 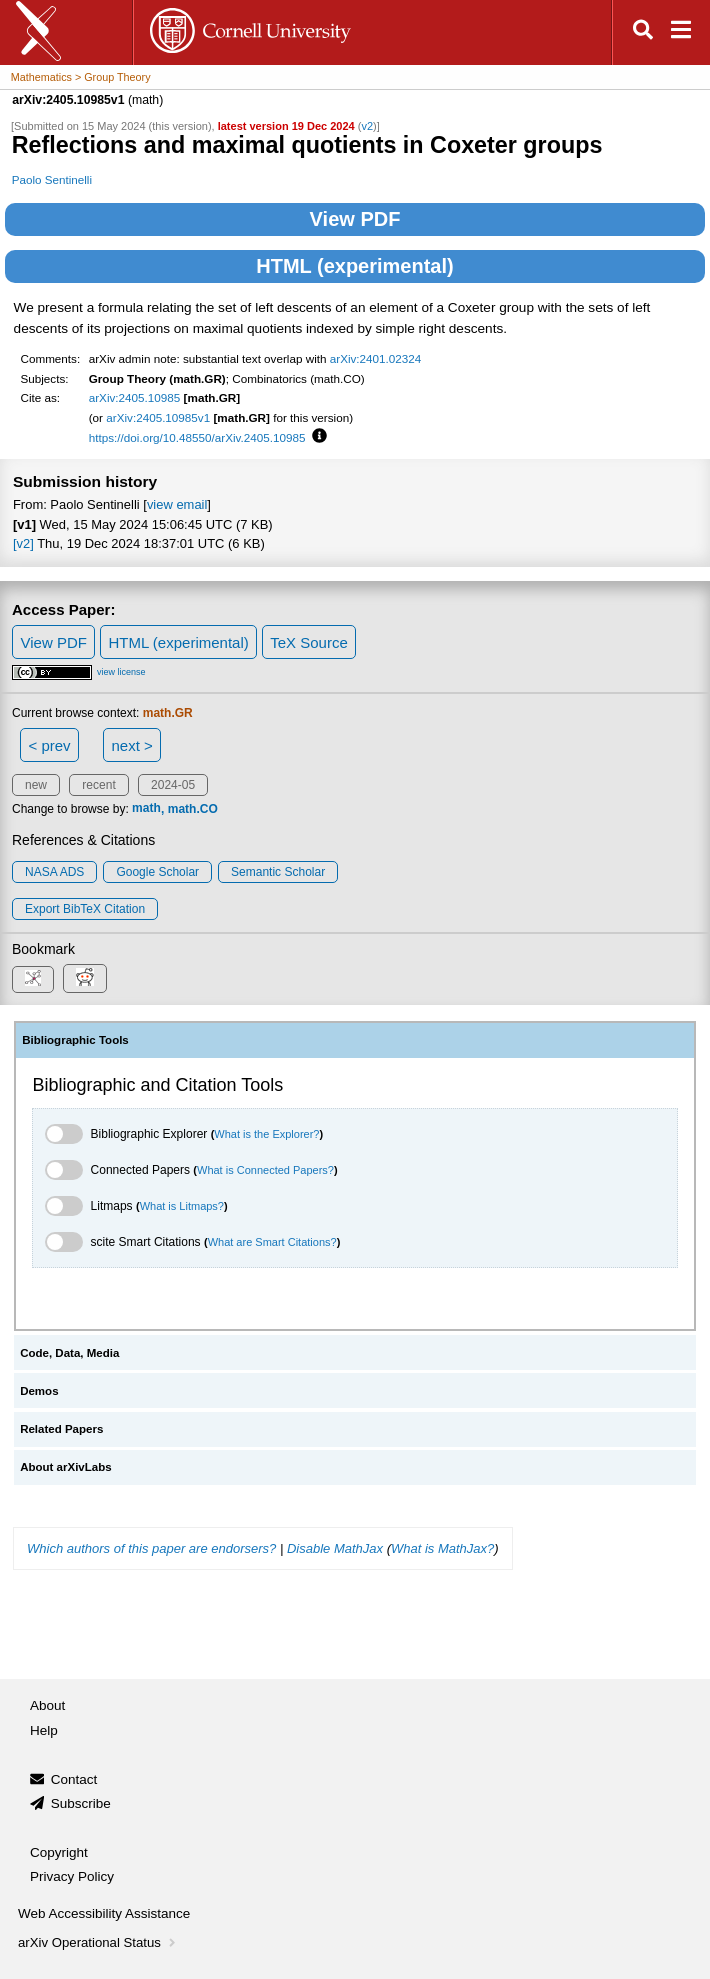 What do you see at coordinates (265, 1170) in the screenshot?
I see `What is Connected Papers?` at bounding box center [265, 1170].